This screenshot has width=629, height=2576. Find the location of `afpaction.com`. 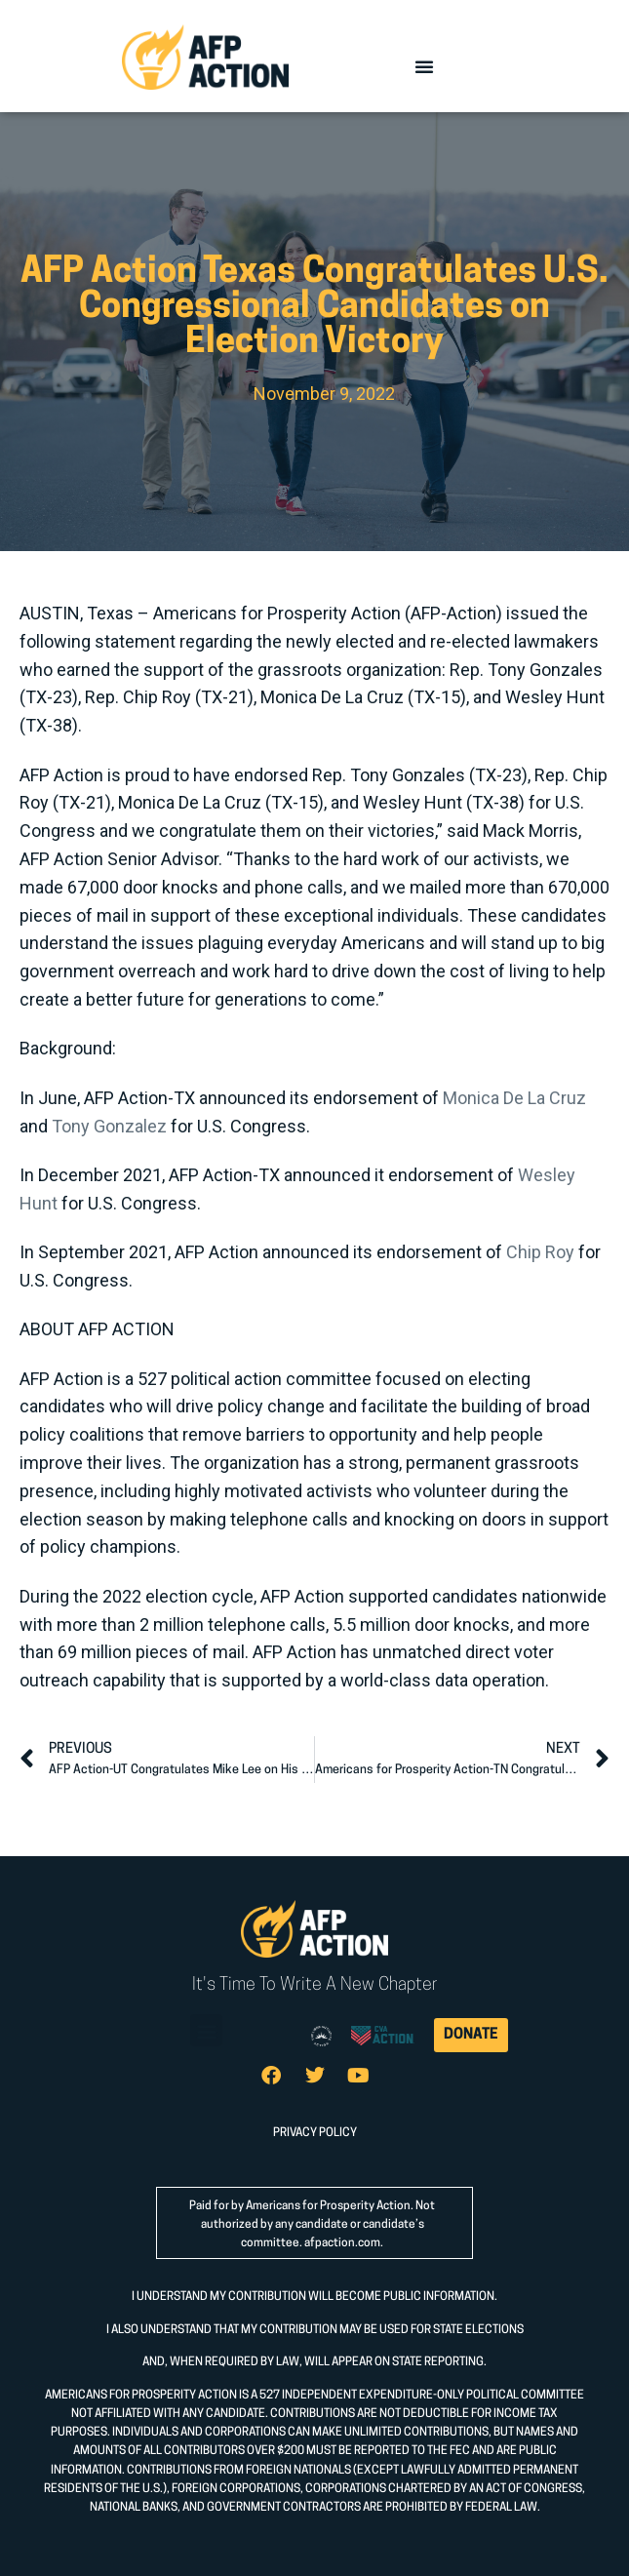

afpaction.com is located at coordinates (342, 2243).